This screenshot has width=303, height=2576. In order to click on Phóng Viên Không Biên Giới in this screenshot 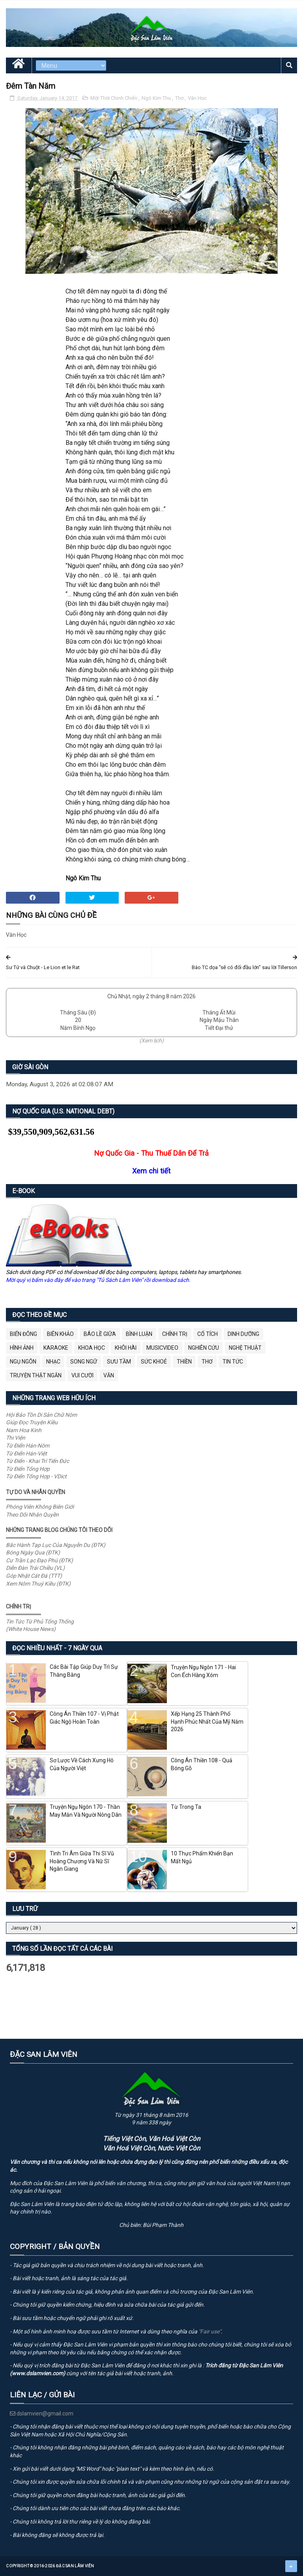, I will do `click(40, 1507)`.